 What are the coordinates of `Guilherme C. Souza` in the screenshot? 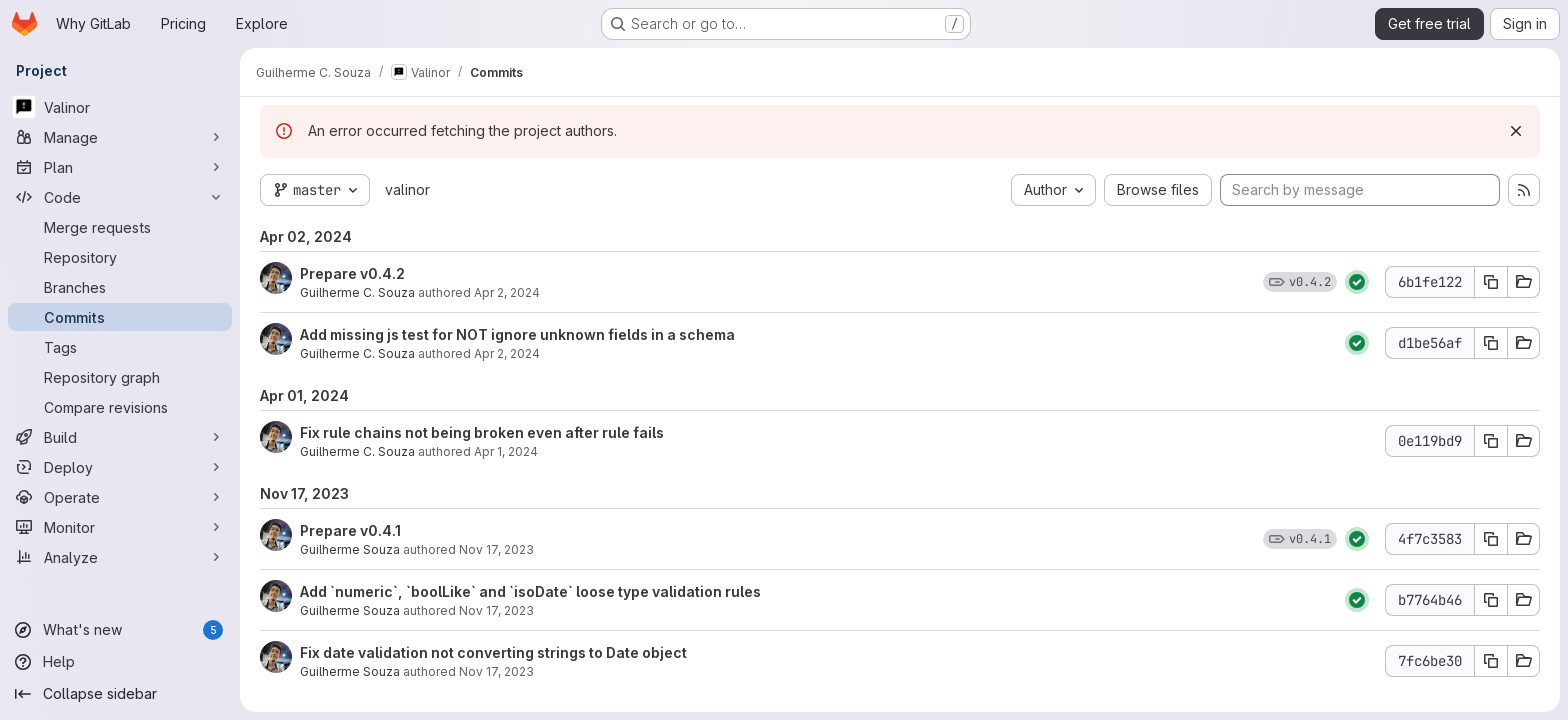 It's located at (357, 292).